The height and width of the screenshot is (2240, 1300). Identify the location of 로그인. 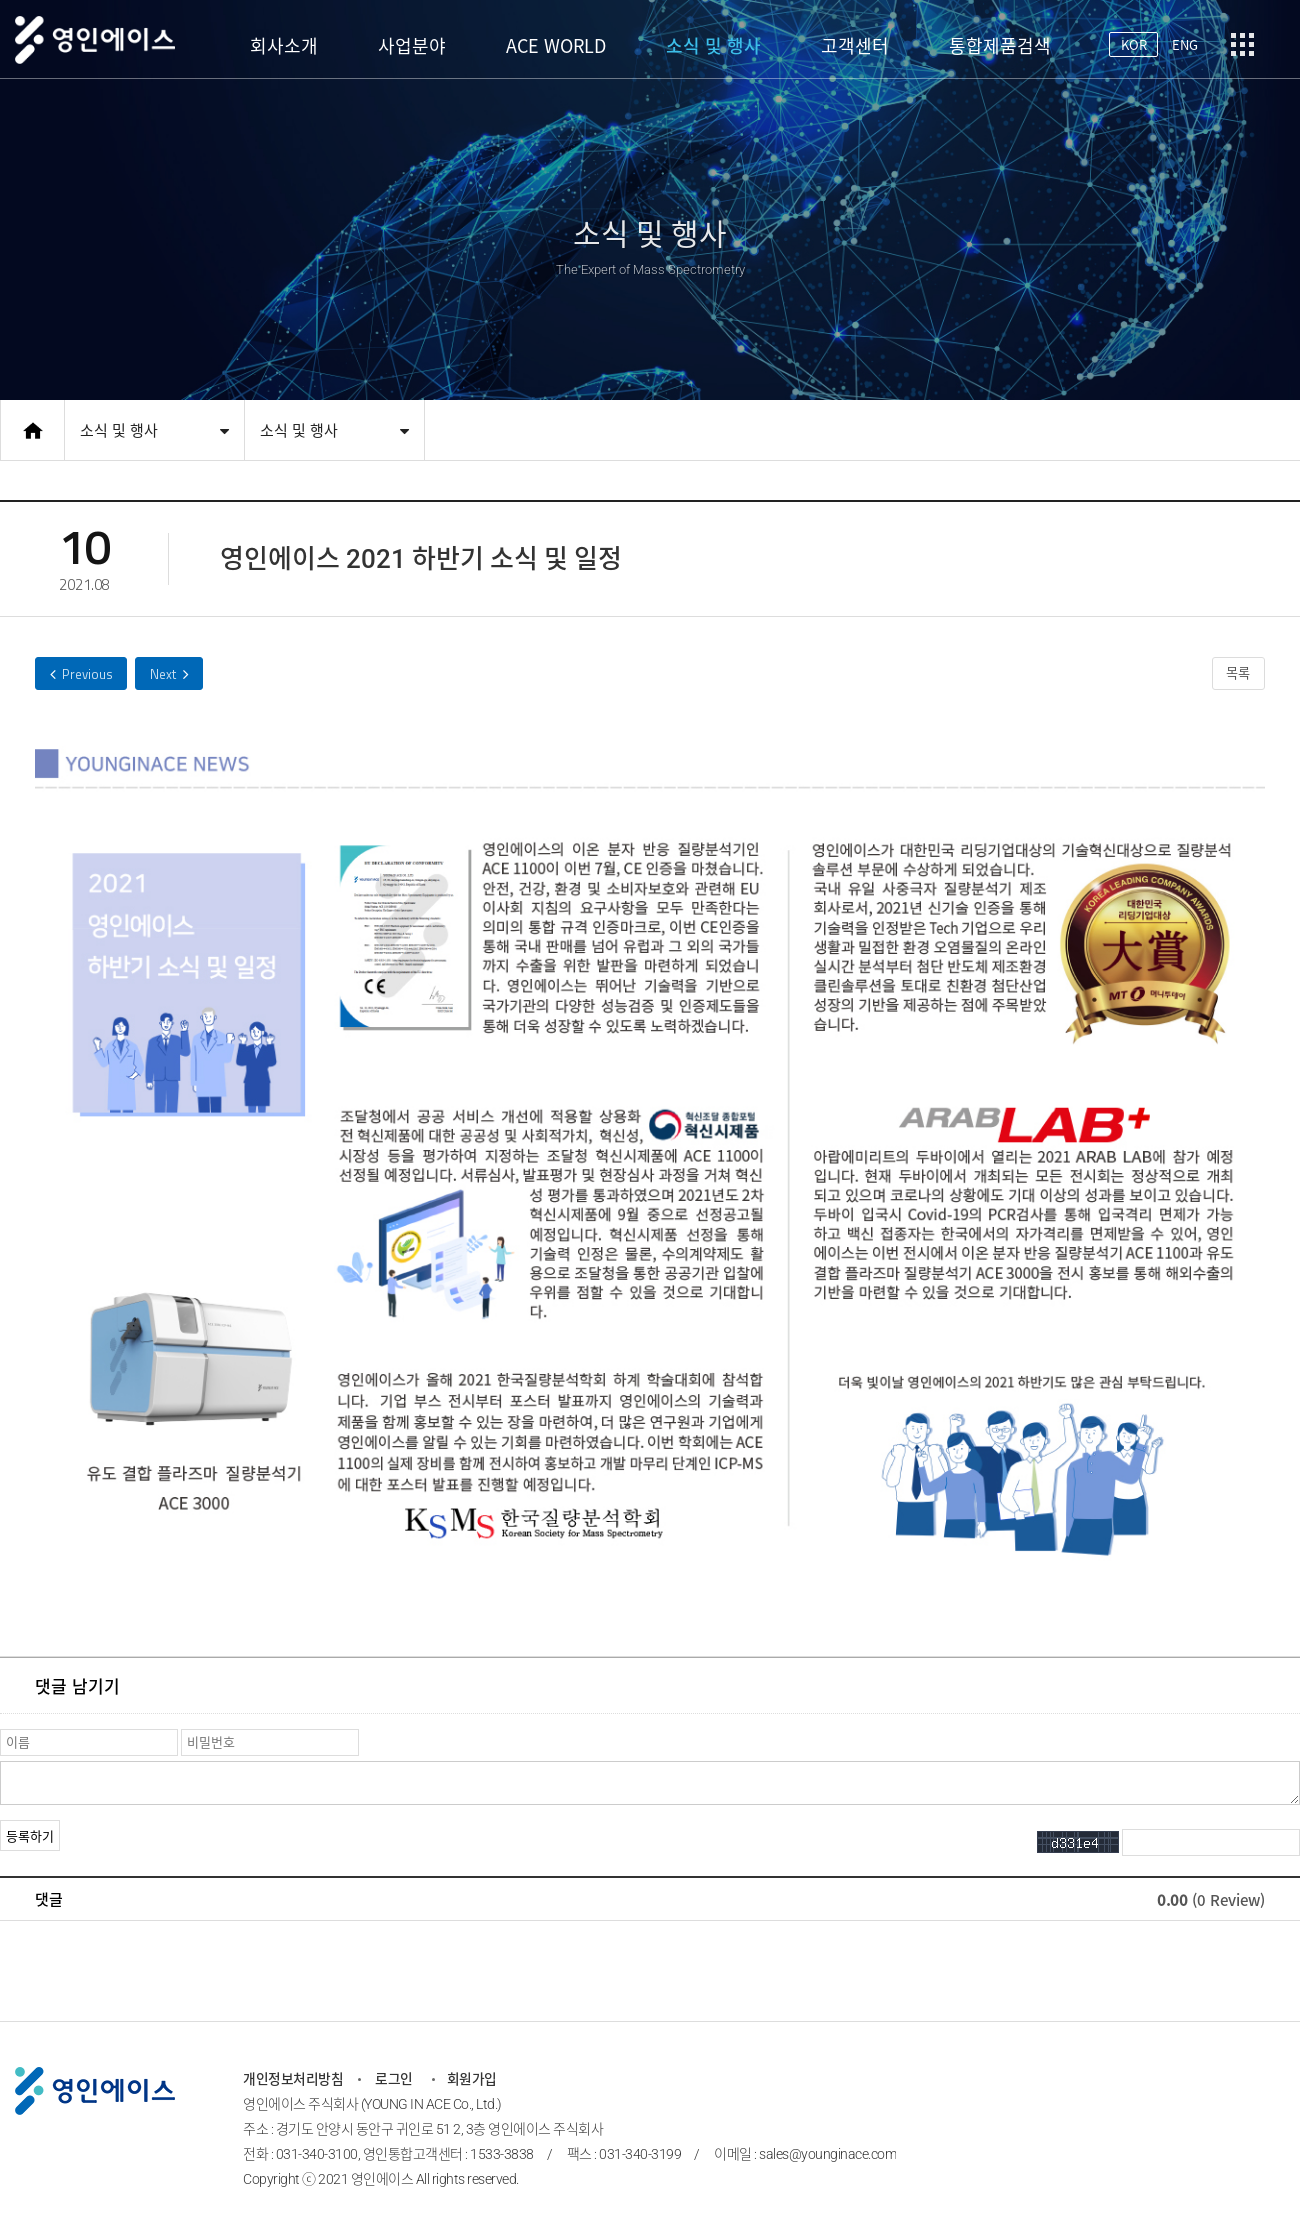
(399, 2081).